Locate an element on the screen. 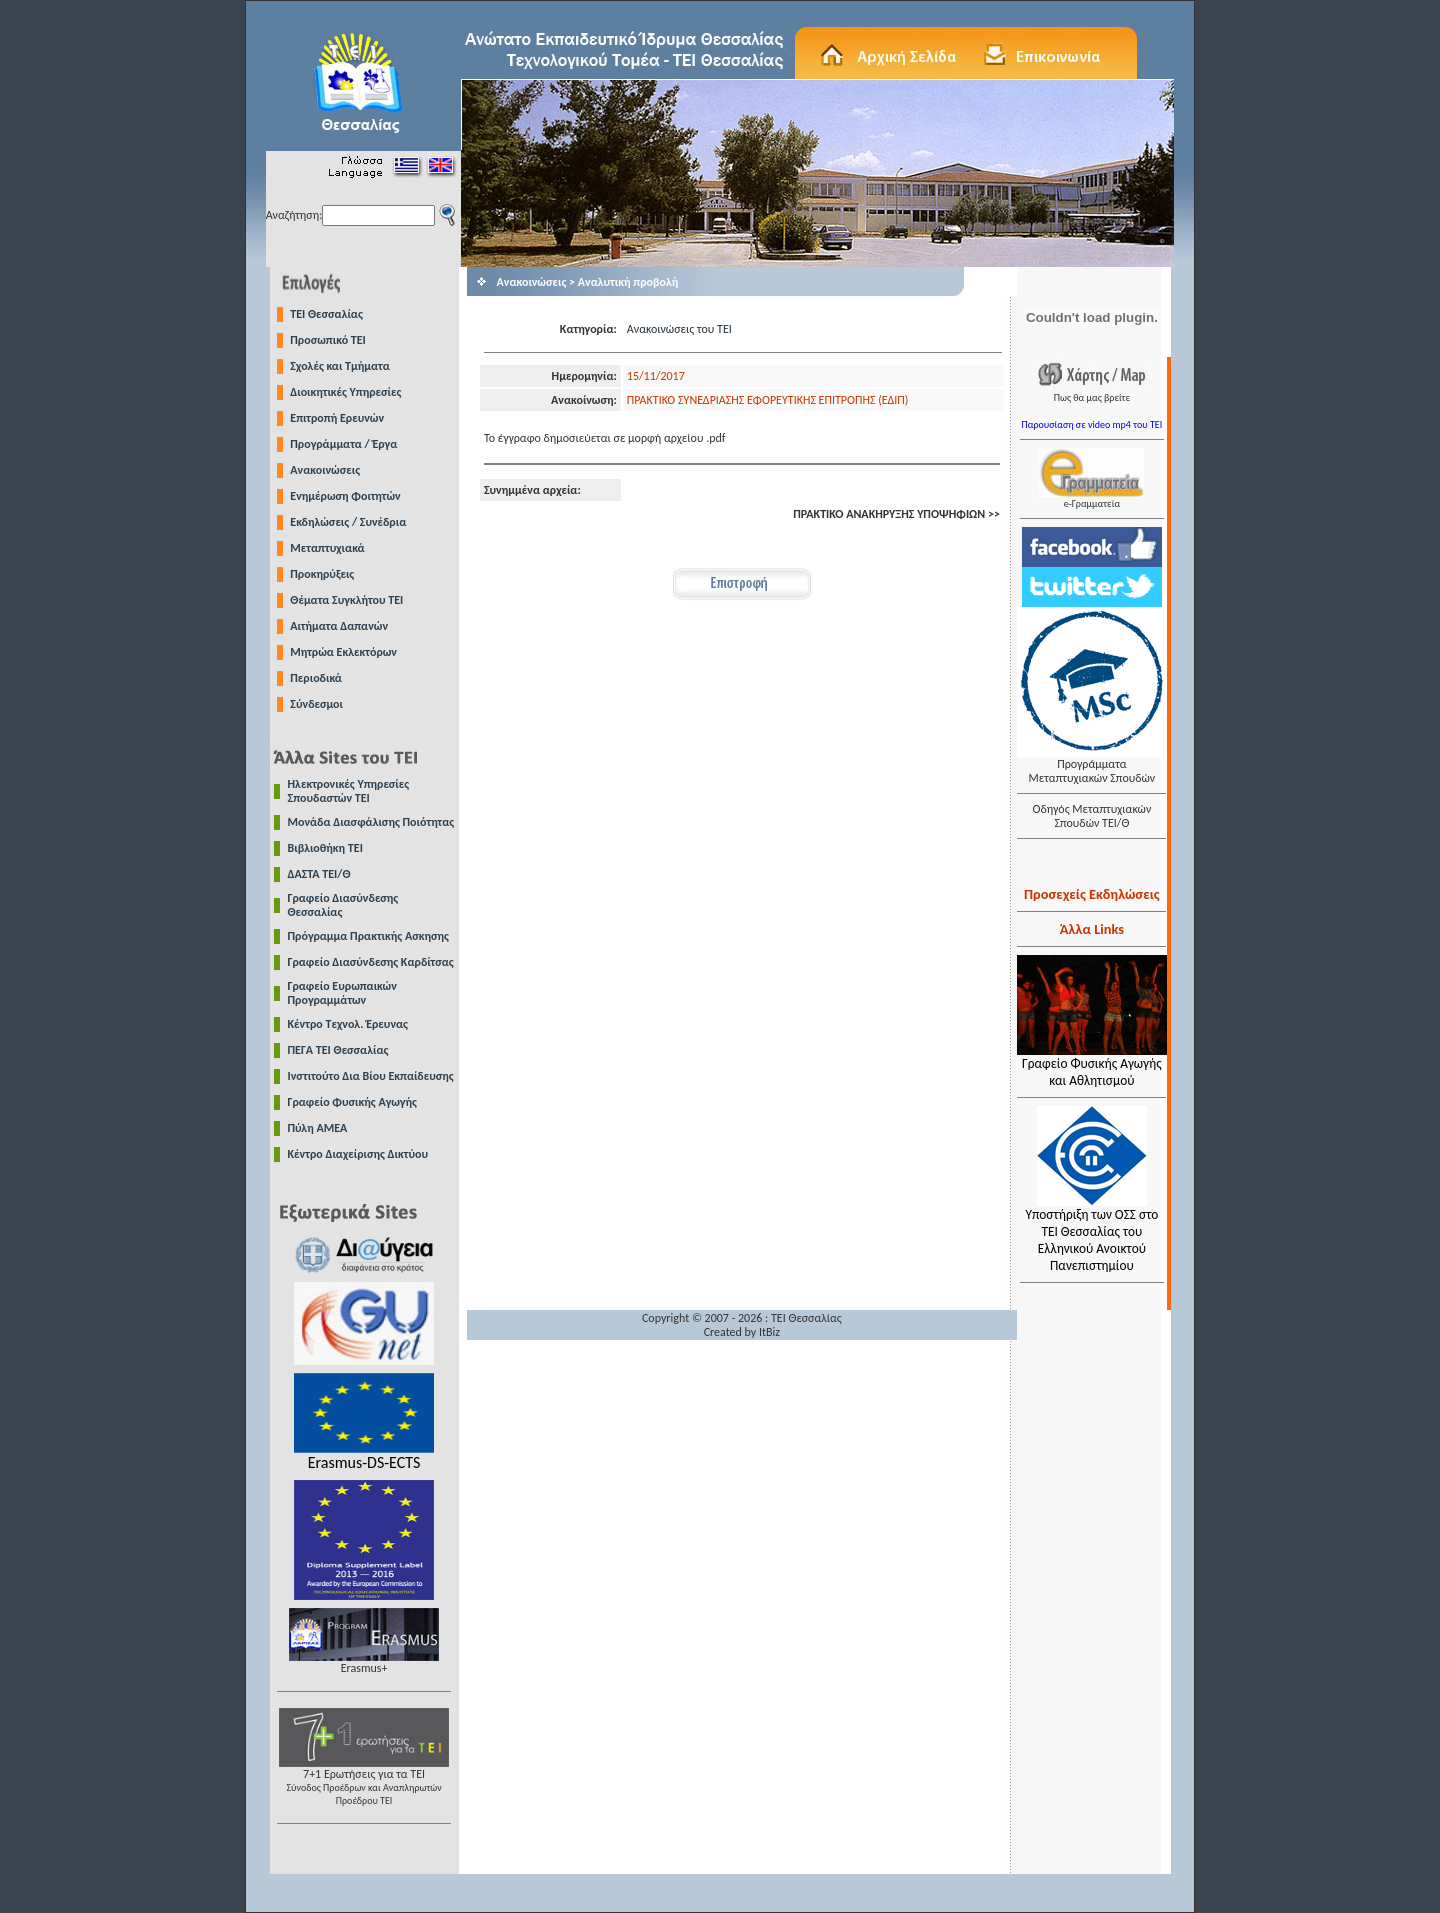  Περιοδικά is located at coordinates (316, 678).